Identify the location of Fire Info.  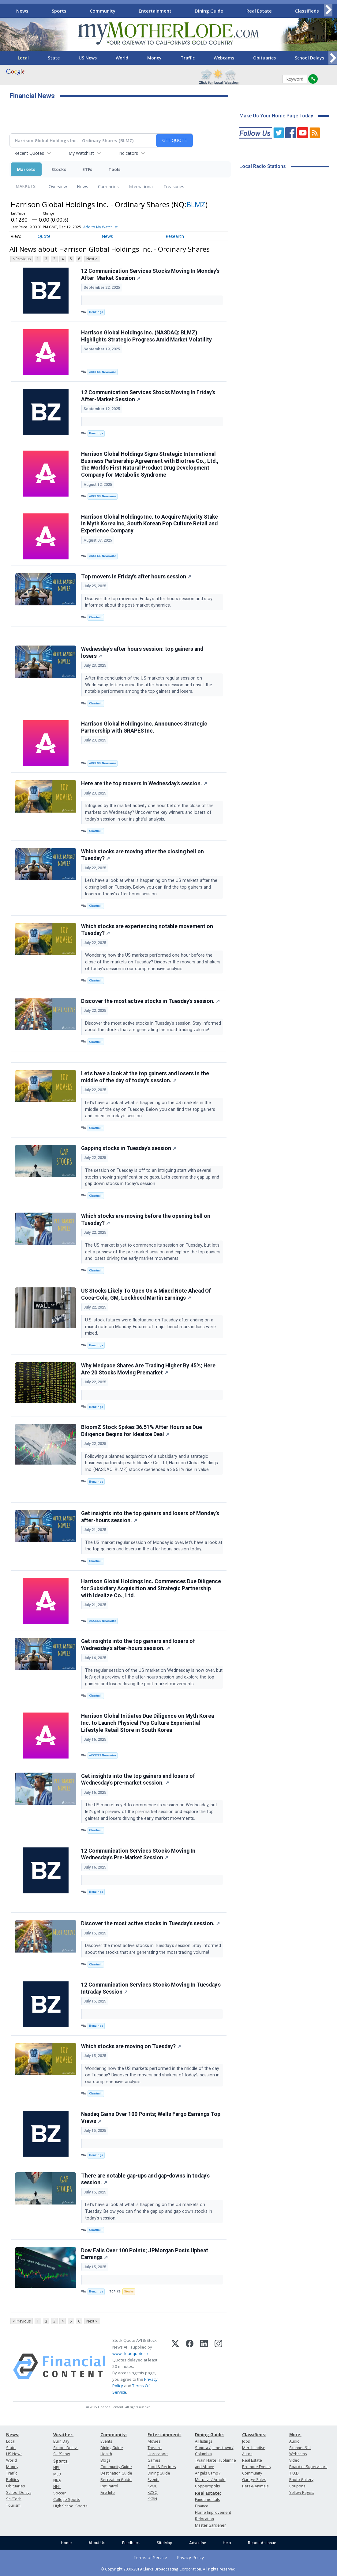
(107, 2492).